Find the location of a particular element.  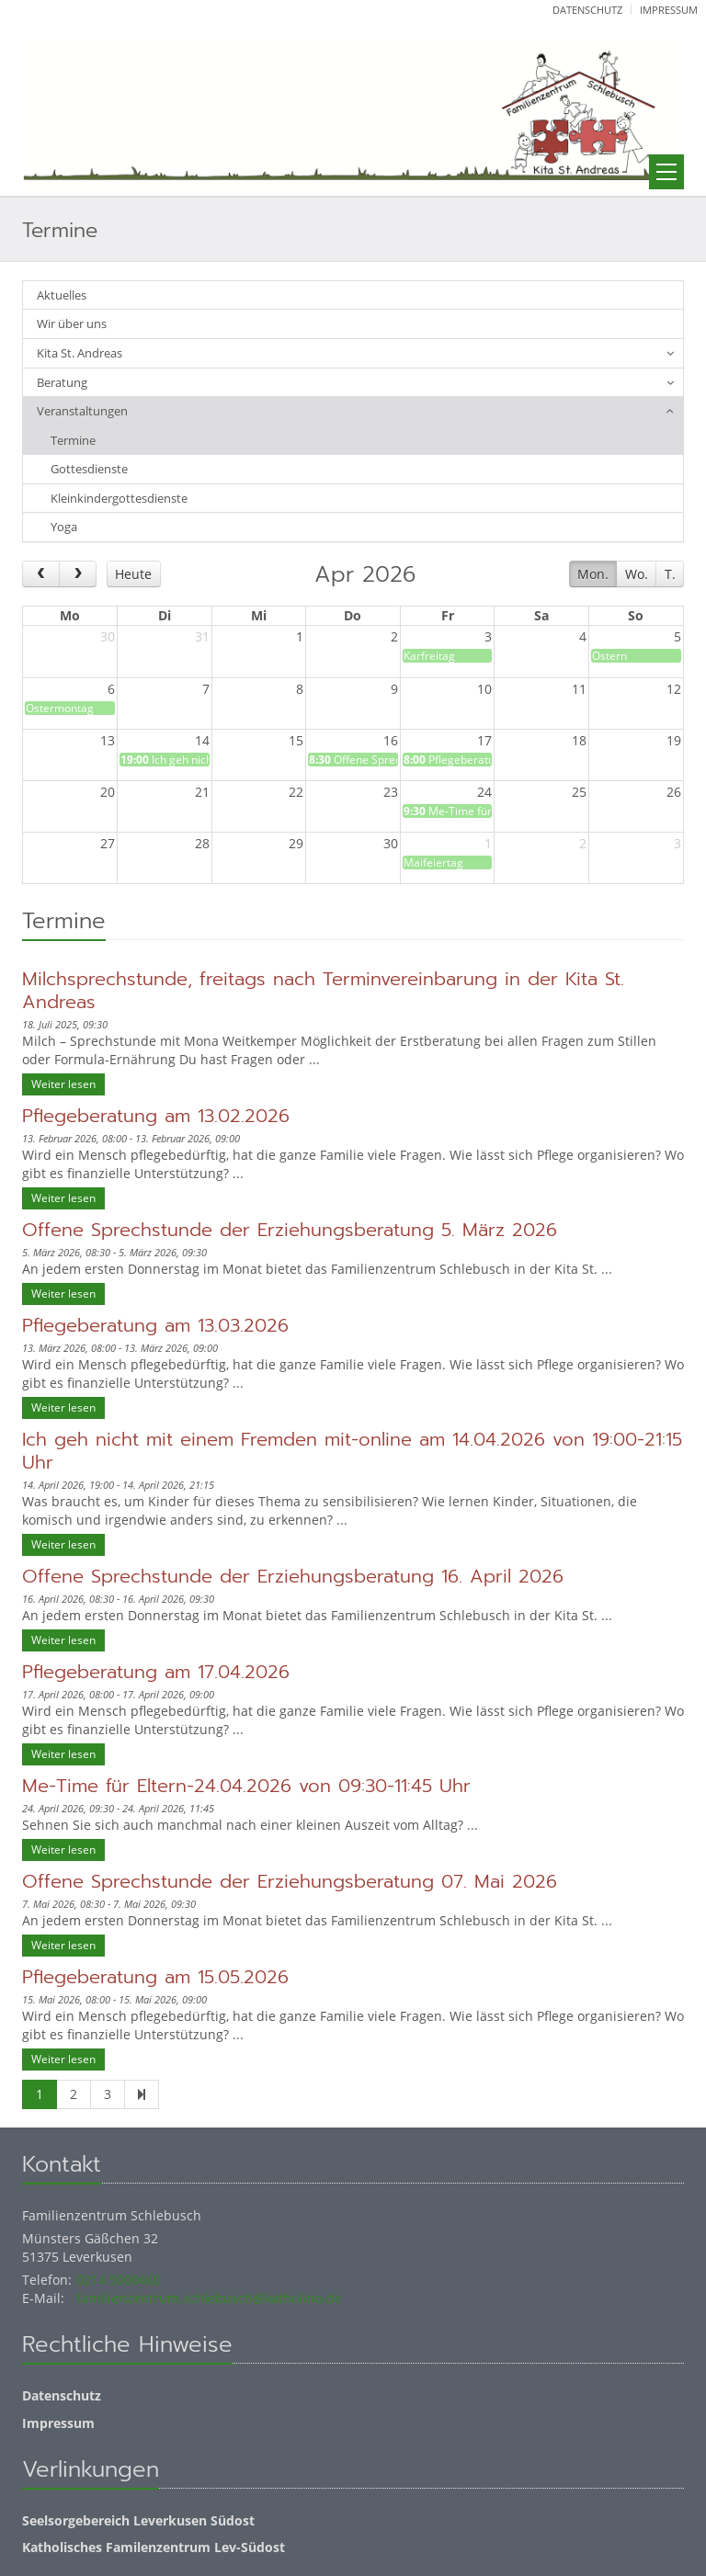

Wo. is located at coordinates (636, 574).